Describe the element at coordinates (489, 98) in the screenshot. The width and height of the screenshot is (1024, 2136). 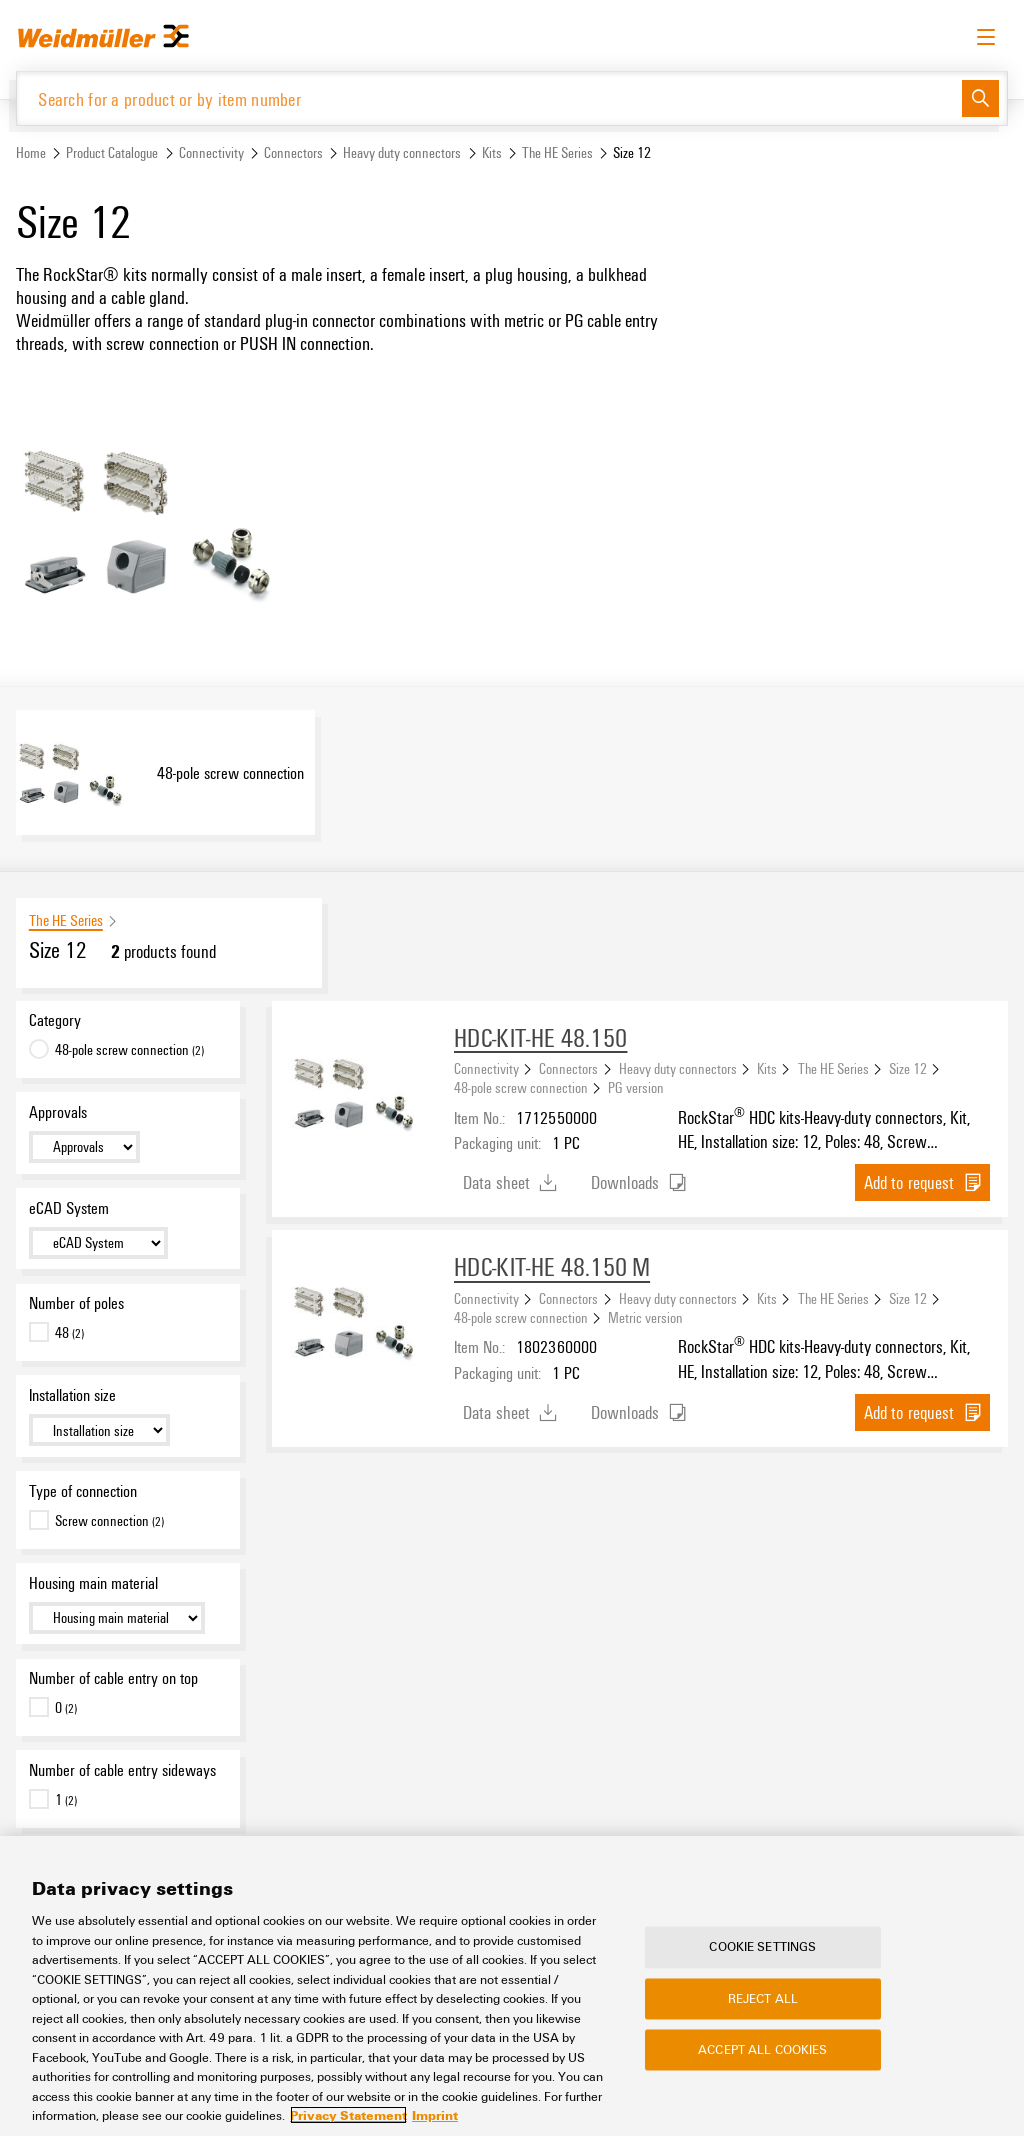
I see `[Search for a product or by item number]` at that location.